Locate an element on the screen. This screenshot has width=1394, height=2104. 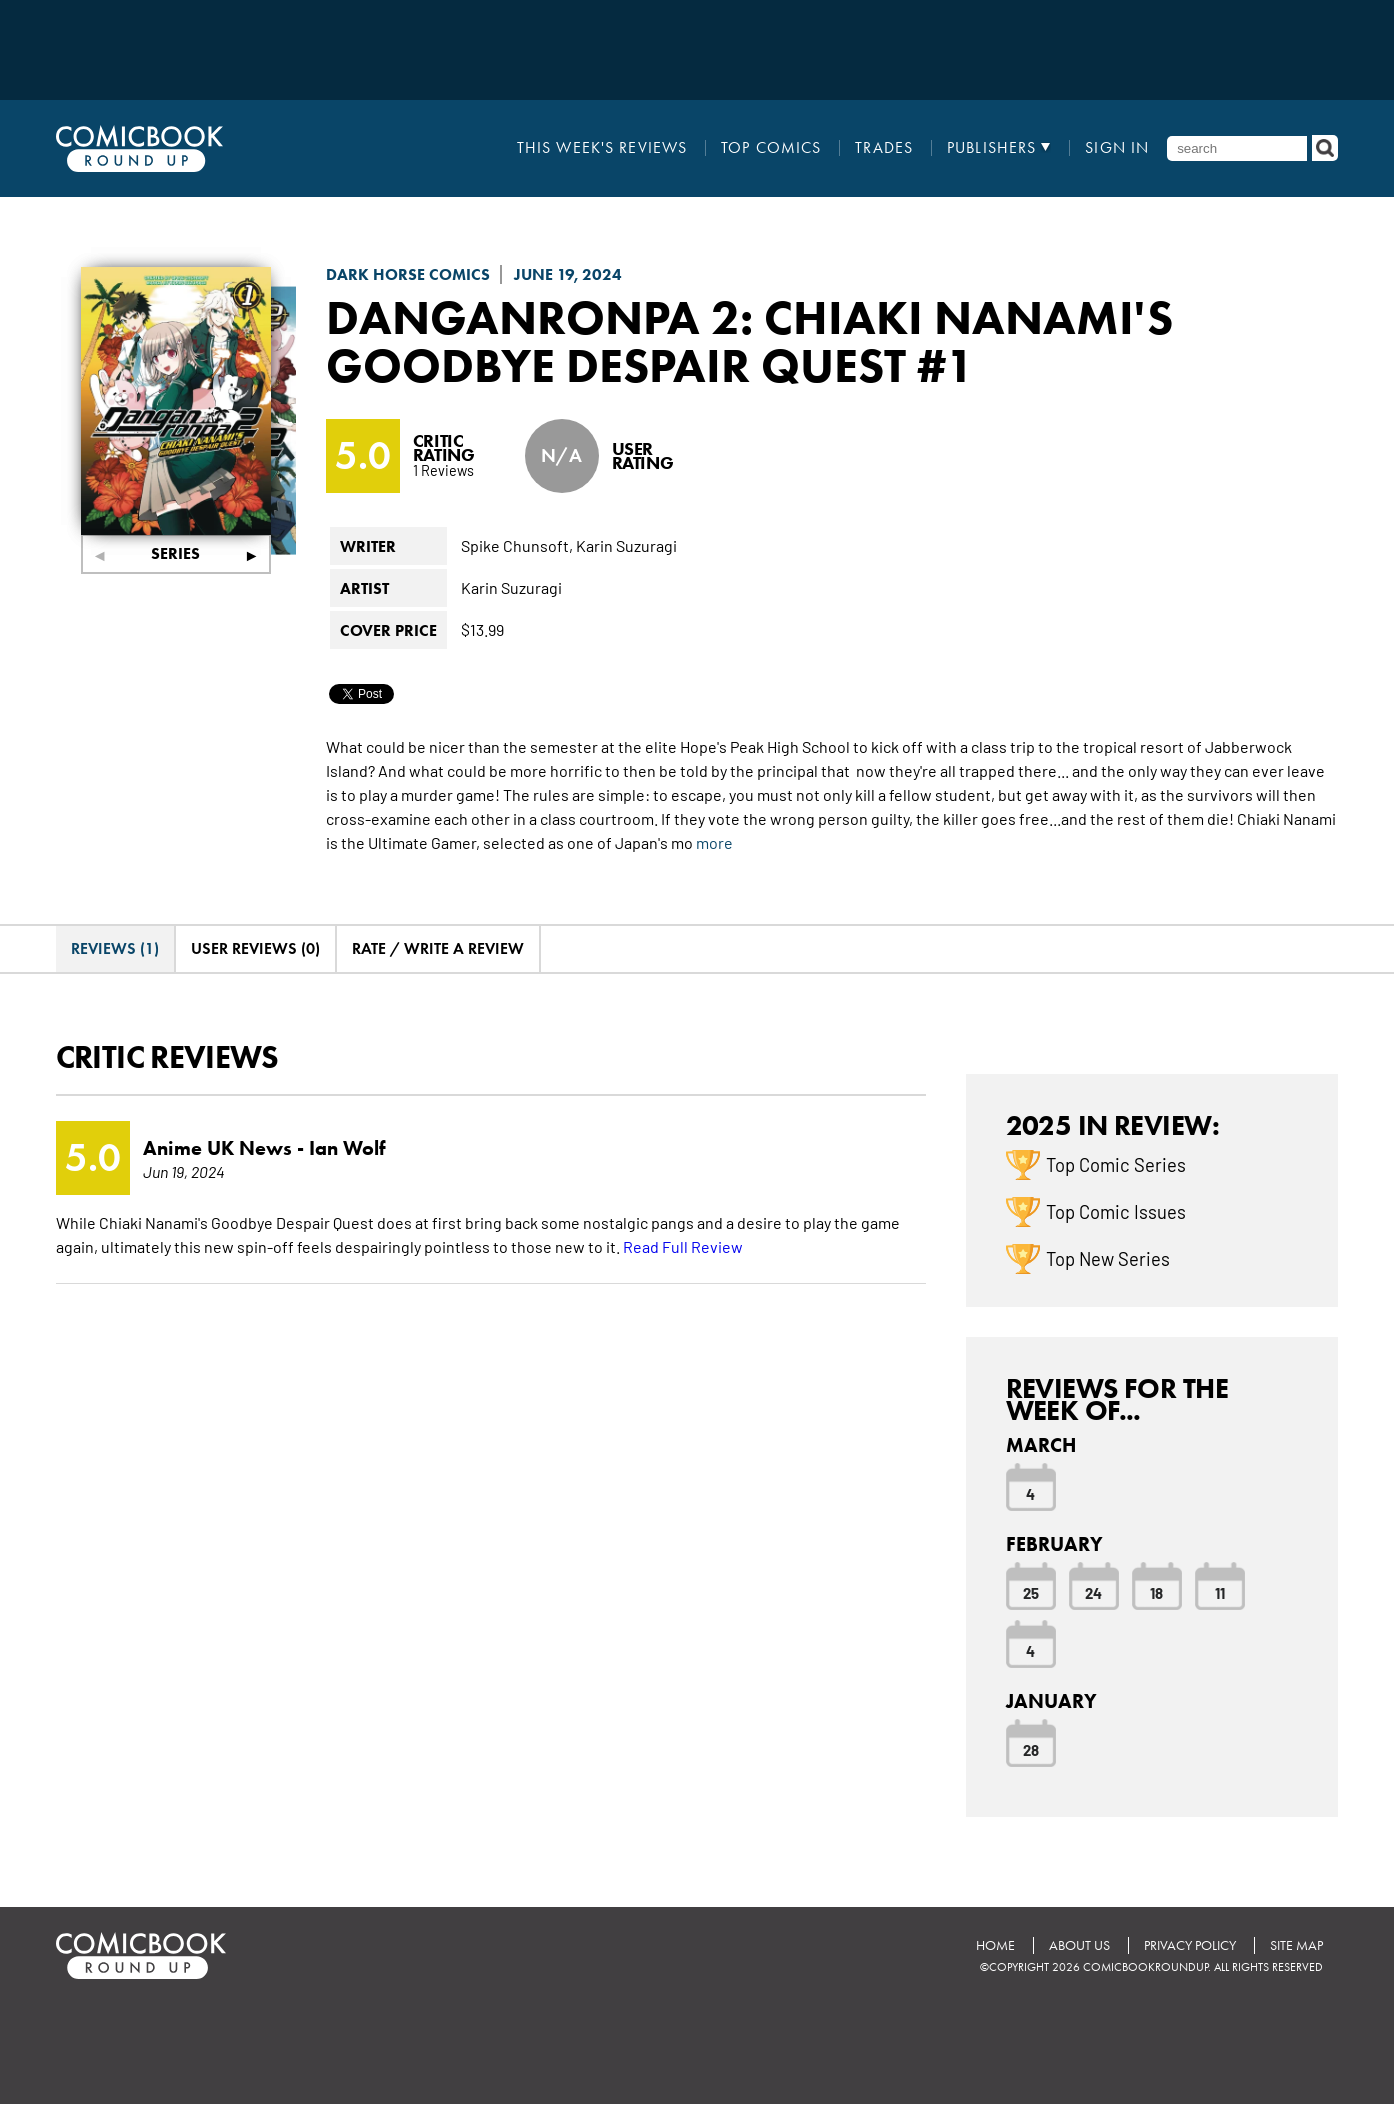
Home is located at coordinates (995, 1945).